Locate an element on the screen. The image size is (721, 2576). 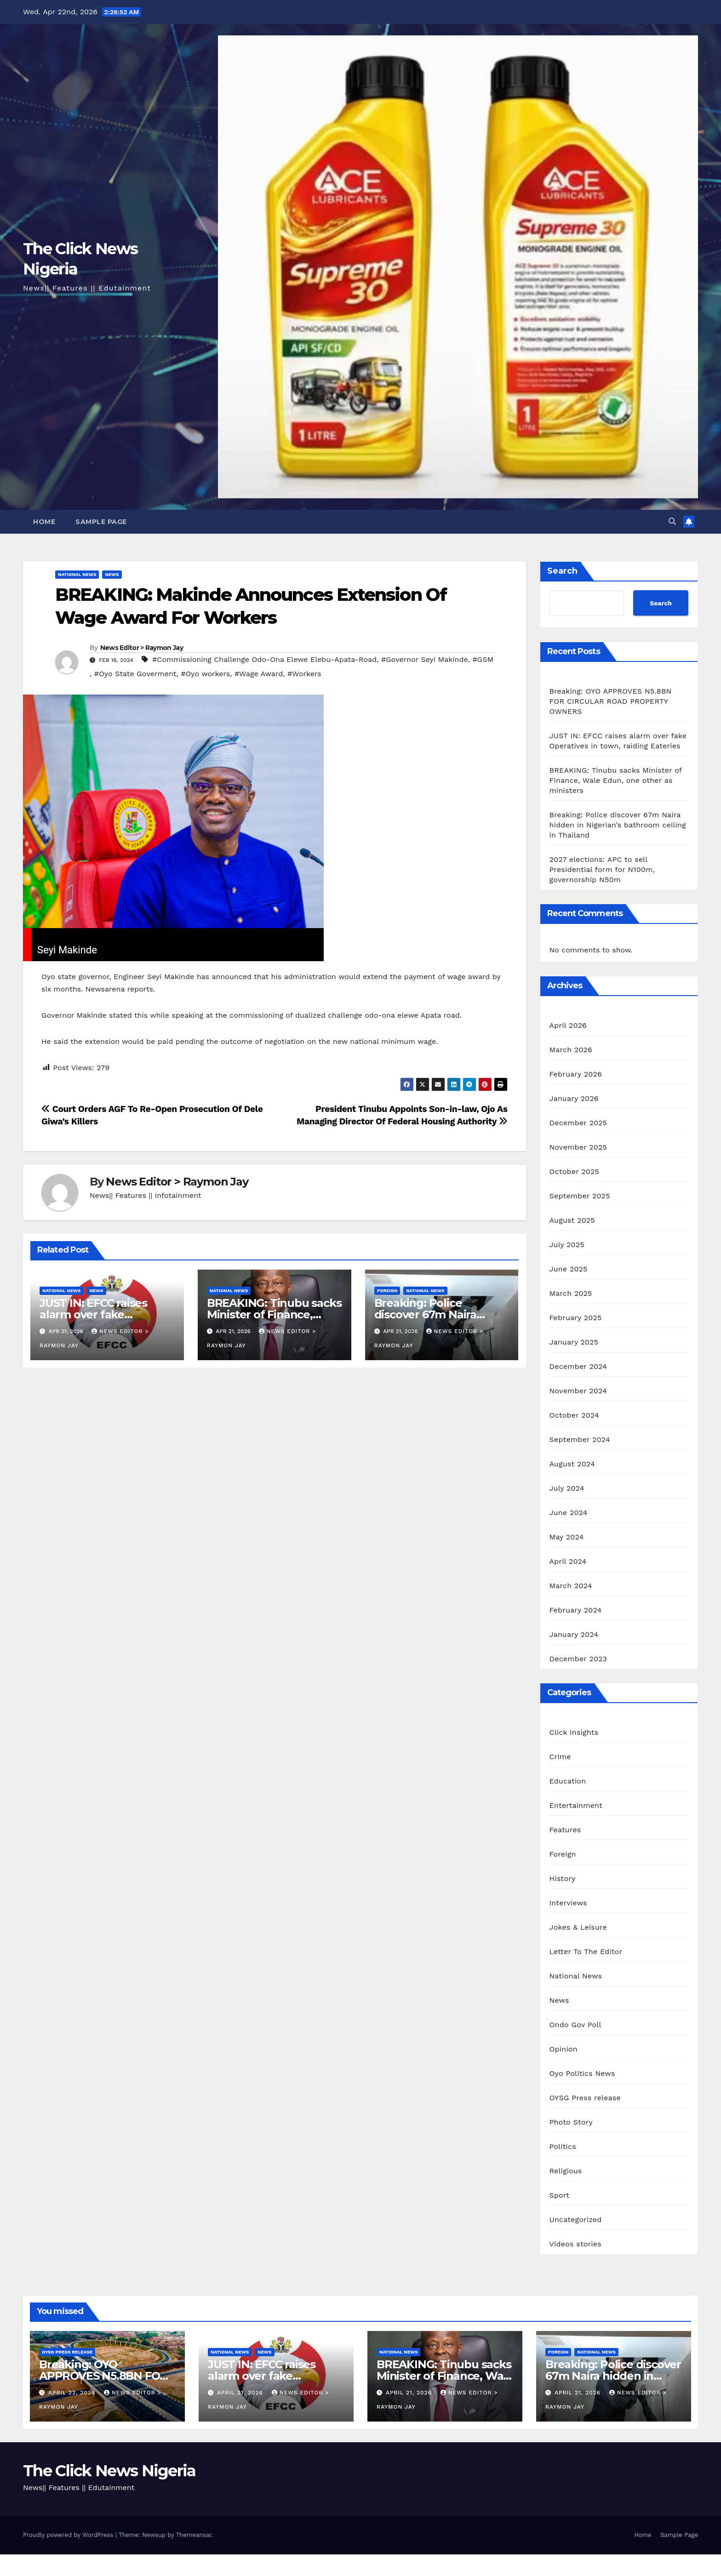
April 21, 2026 is located at coordinates (241, 2392).